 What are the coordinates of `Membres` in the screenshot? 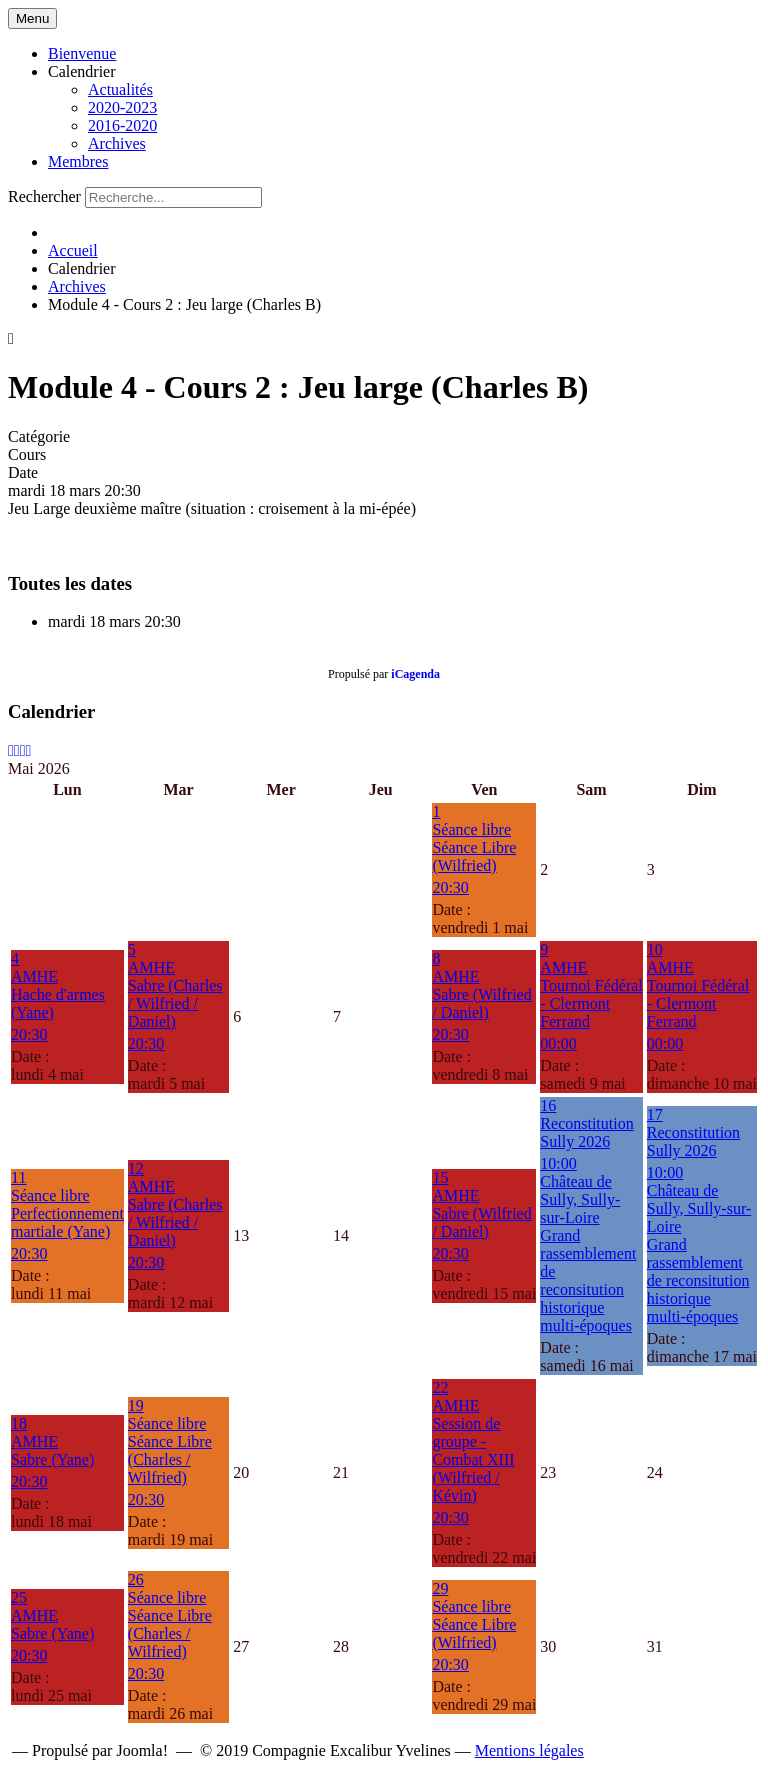 It's located at (78, 161).